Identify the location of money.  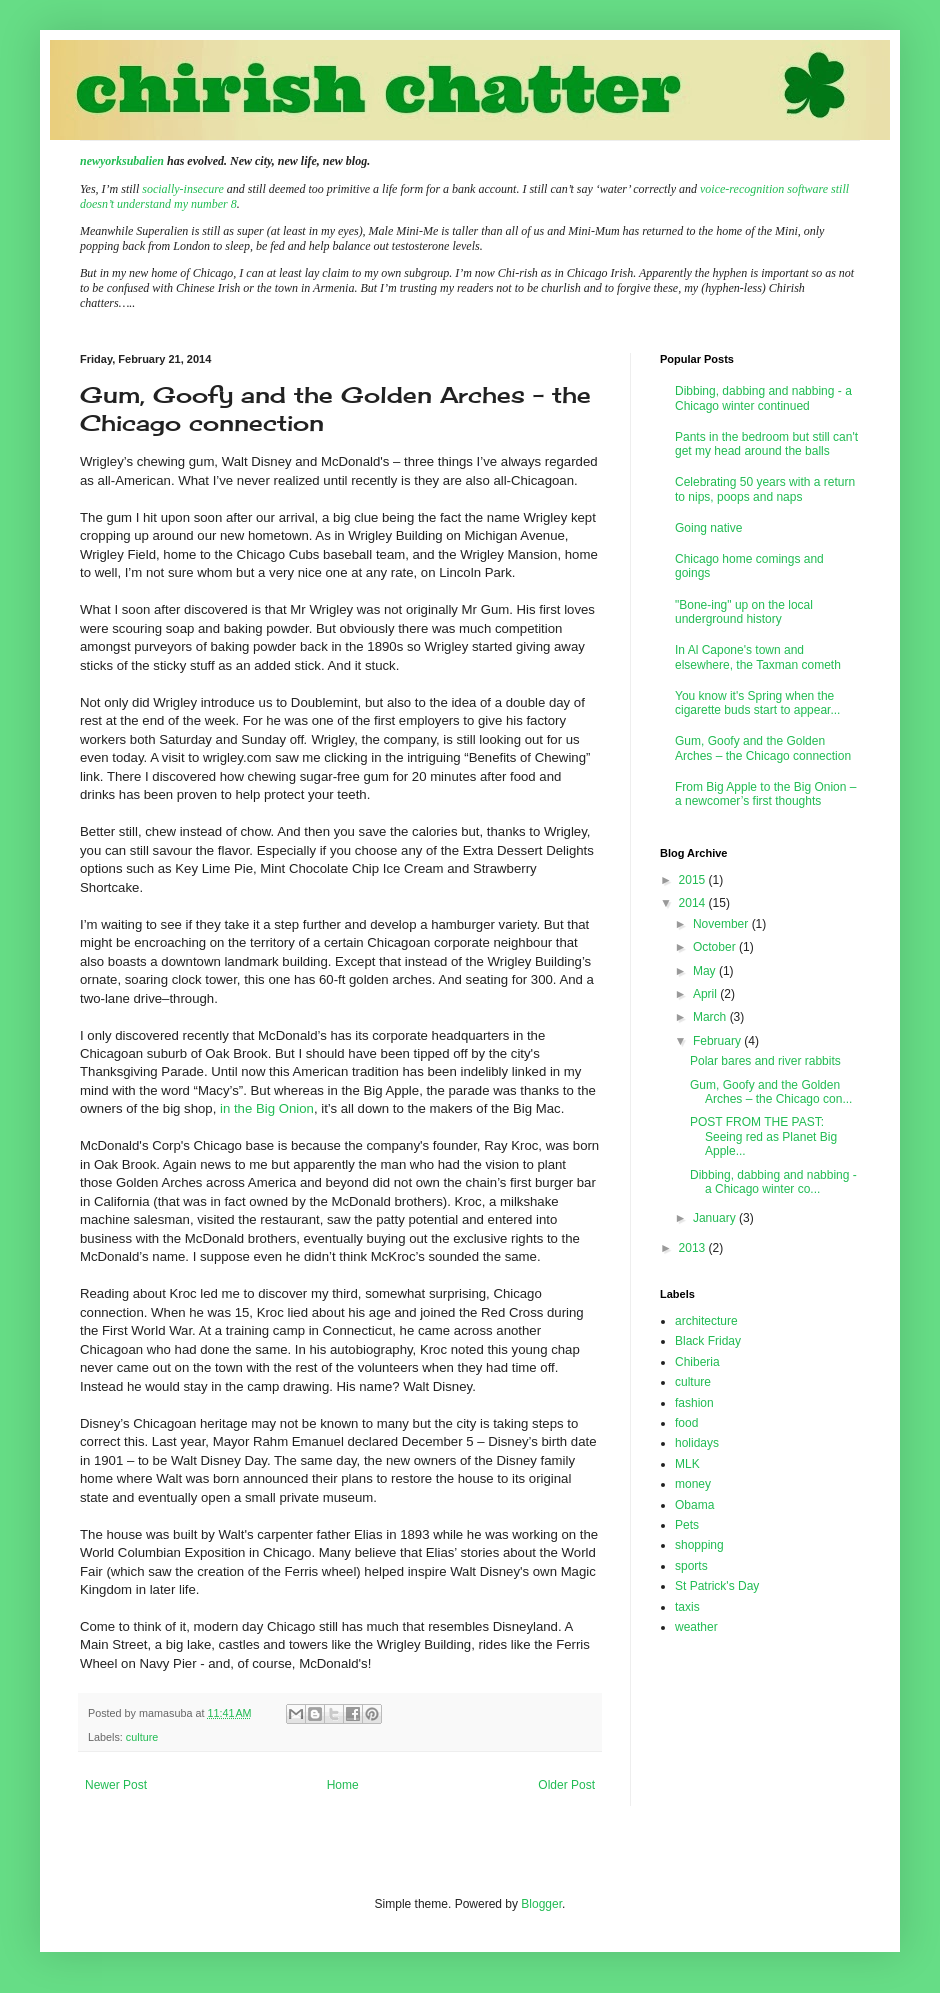
(693, 1484).